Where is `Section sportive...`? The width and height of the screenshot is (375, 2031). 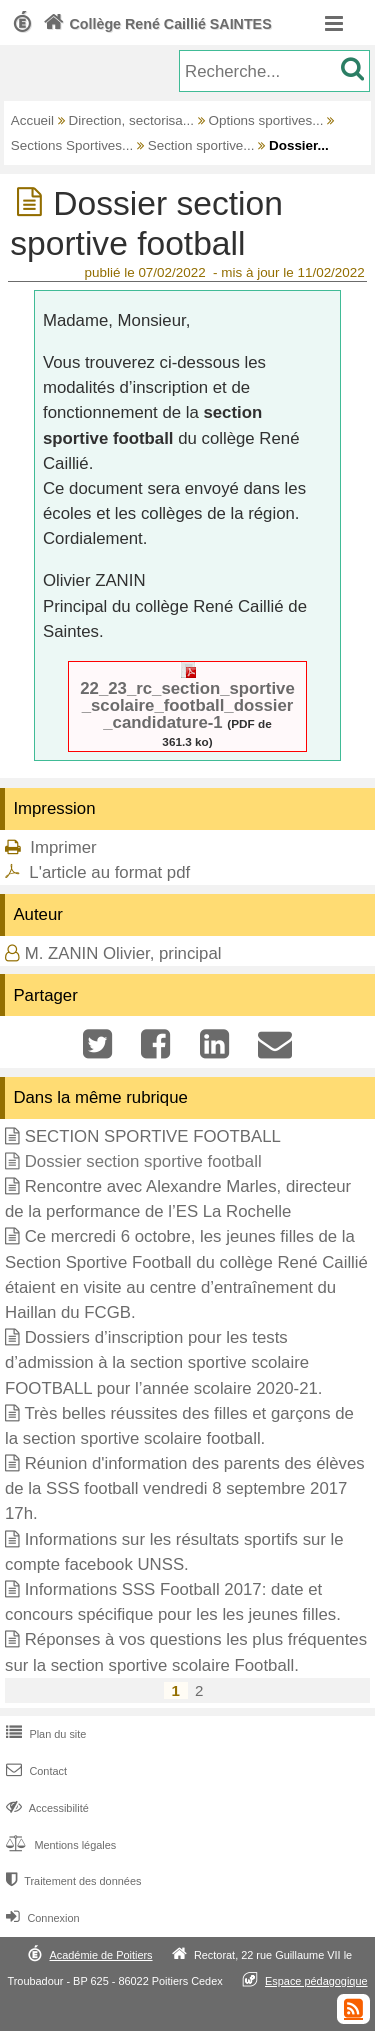 Section sportive... is located at coordinates (201, 145).